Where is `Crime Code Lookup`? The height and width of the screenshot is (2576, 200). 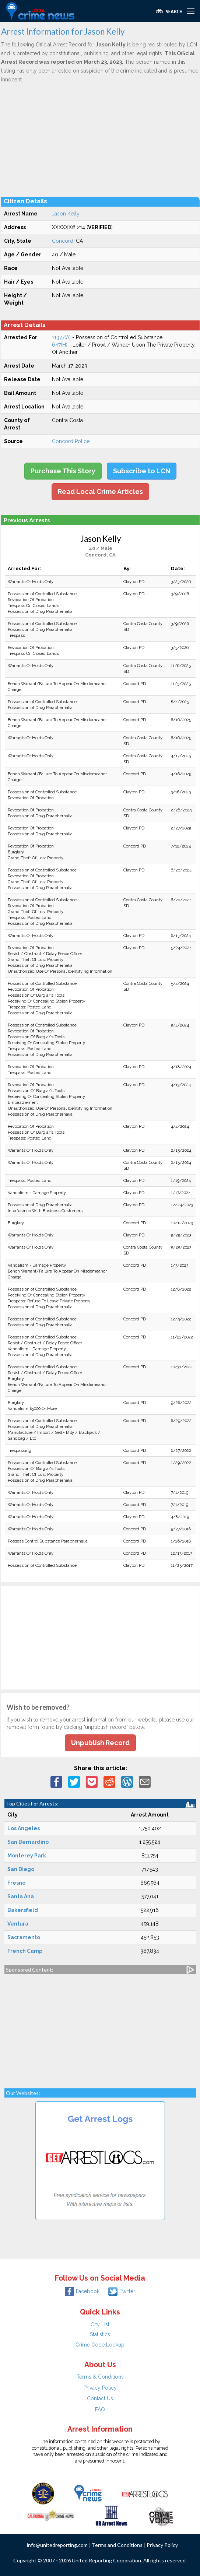 Crime Code Lookup is located at coordinates (100, 2345).